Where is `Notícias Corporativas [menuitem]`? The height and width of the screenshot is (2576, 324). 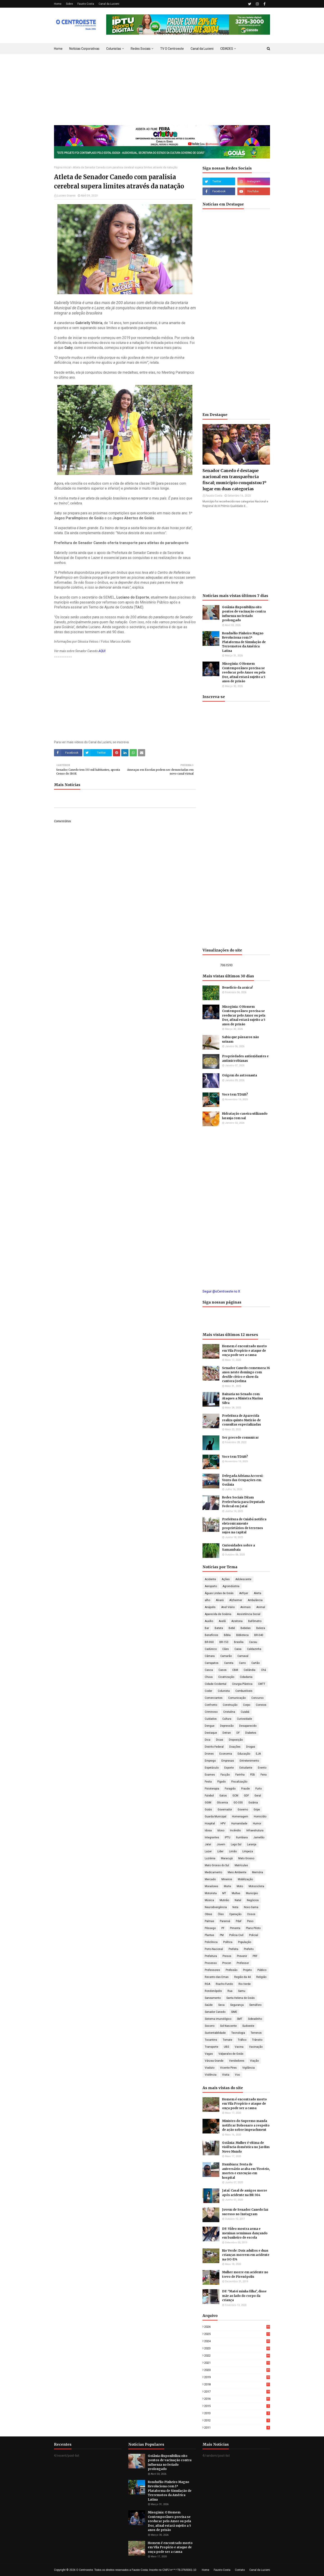
Notícias Corporativas [menuitem] is located at coordinates (84, 48).